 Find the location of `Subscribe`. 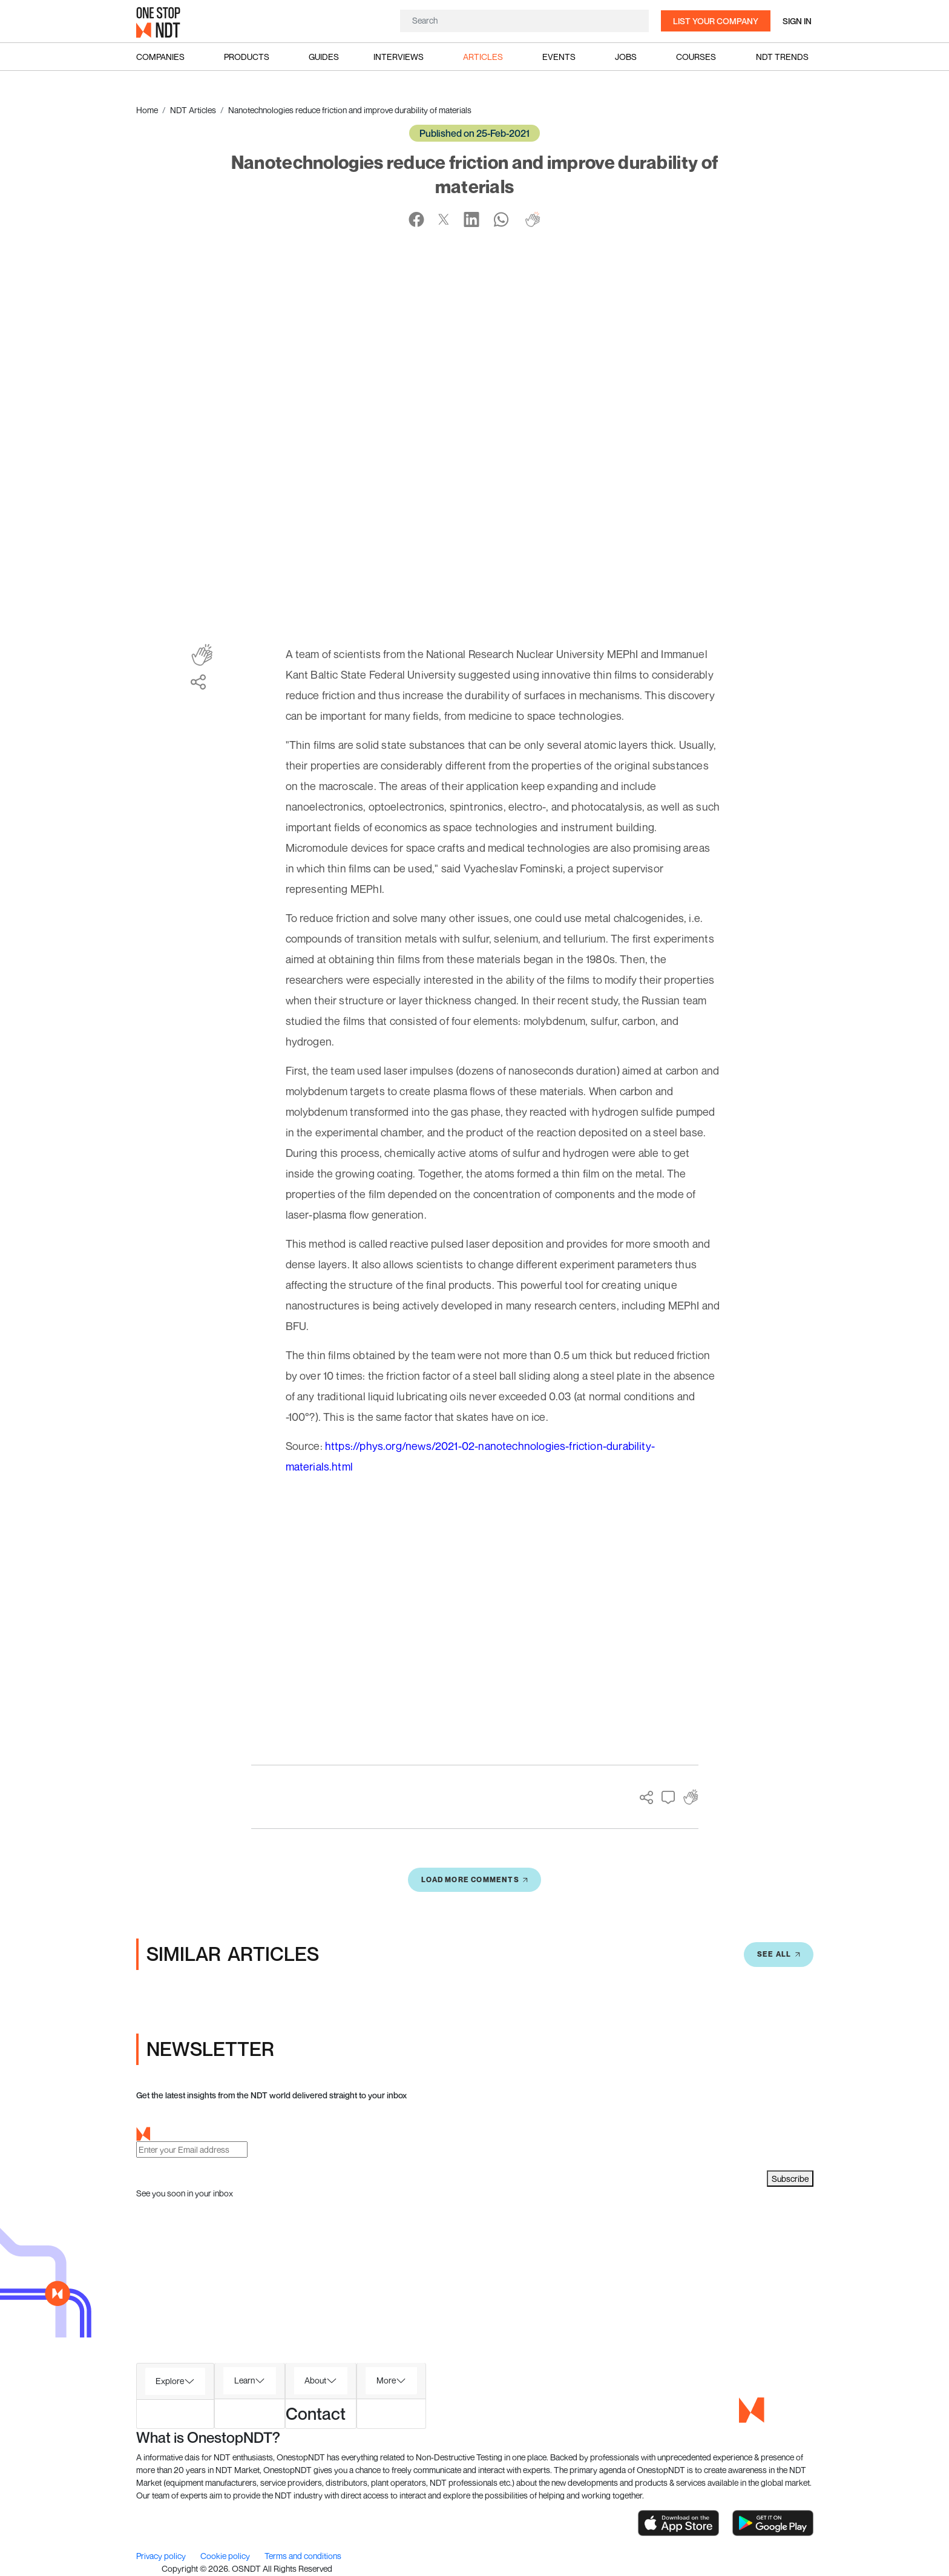

Subscribe is located at coordinates (790, 2178).